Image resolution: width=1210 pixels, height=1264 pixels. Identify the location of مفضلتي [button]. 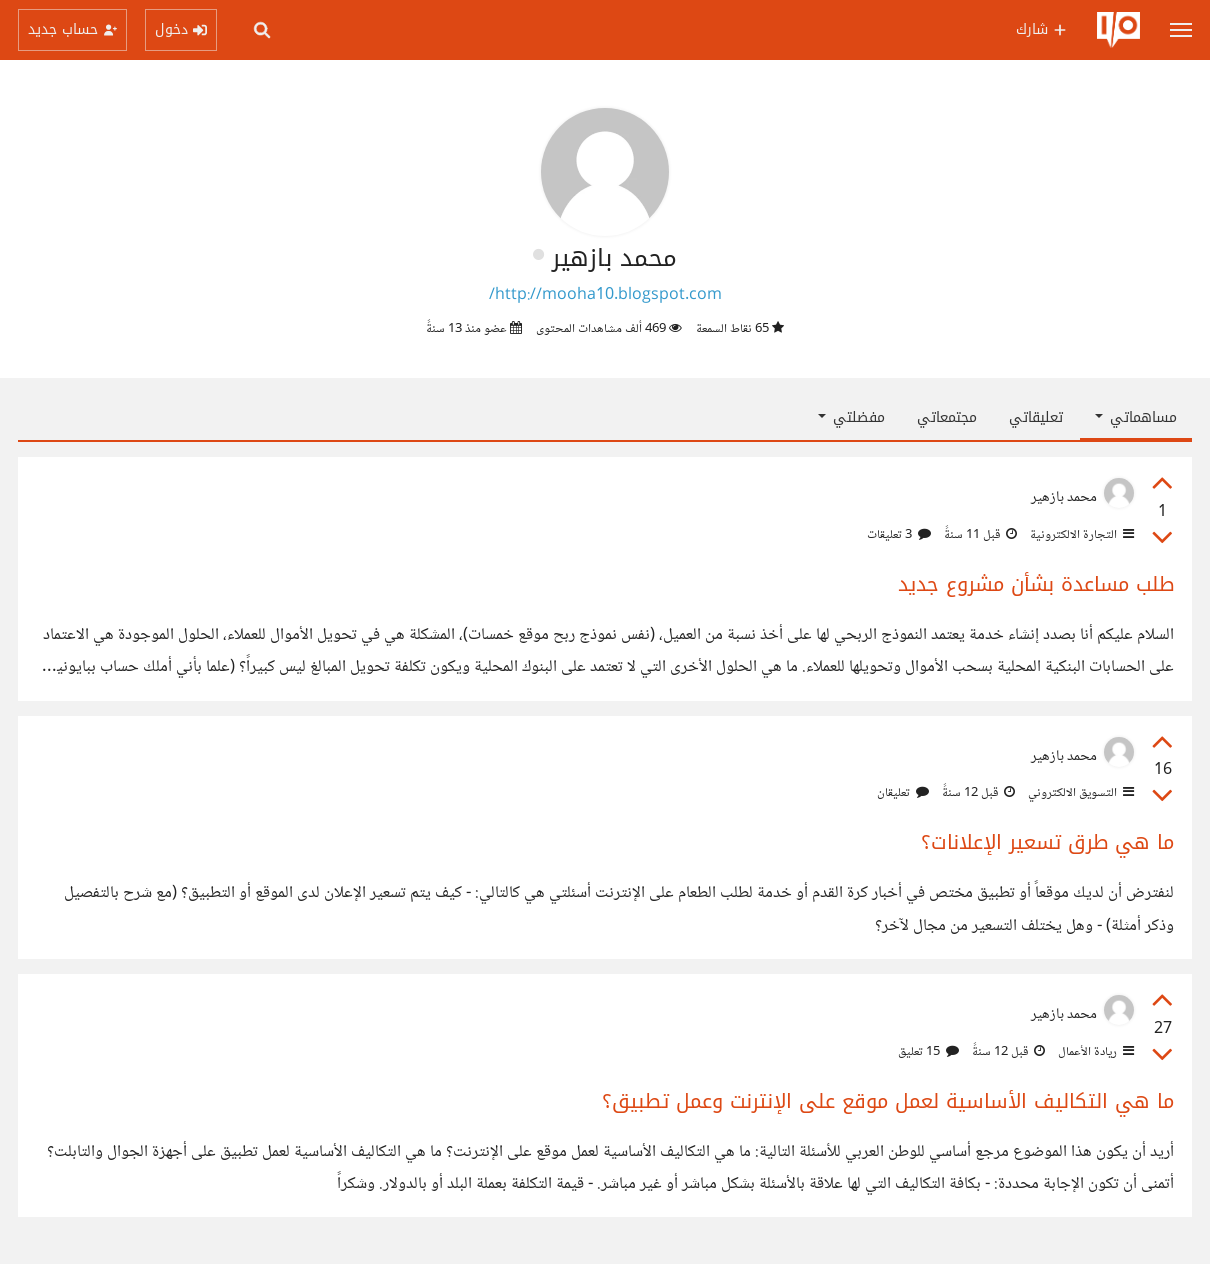
(851, 417).